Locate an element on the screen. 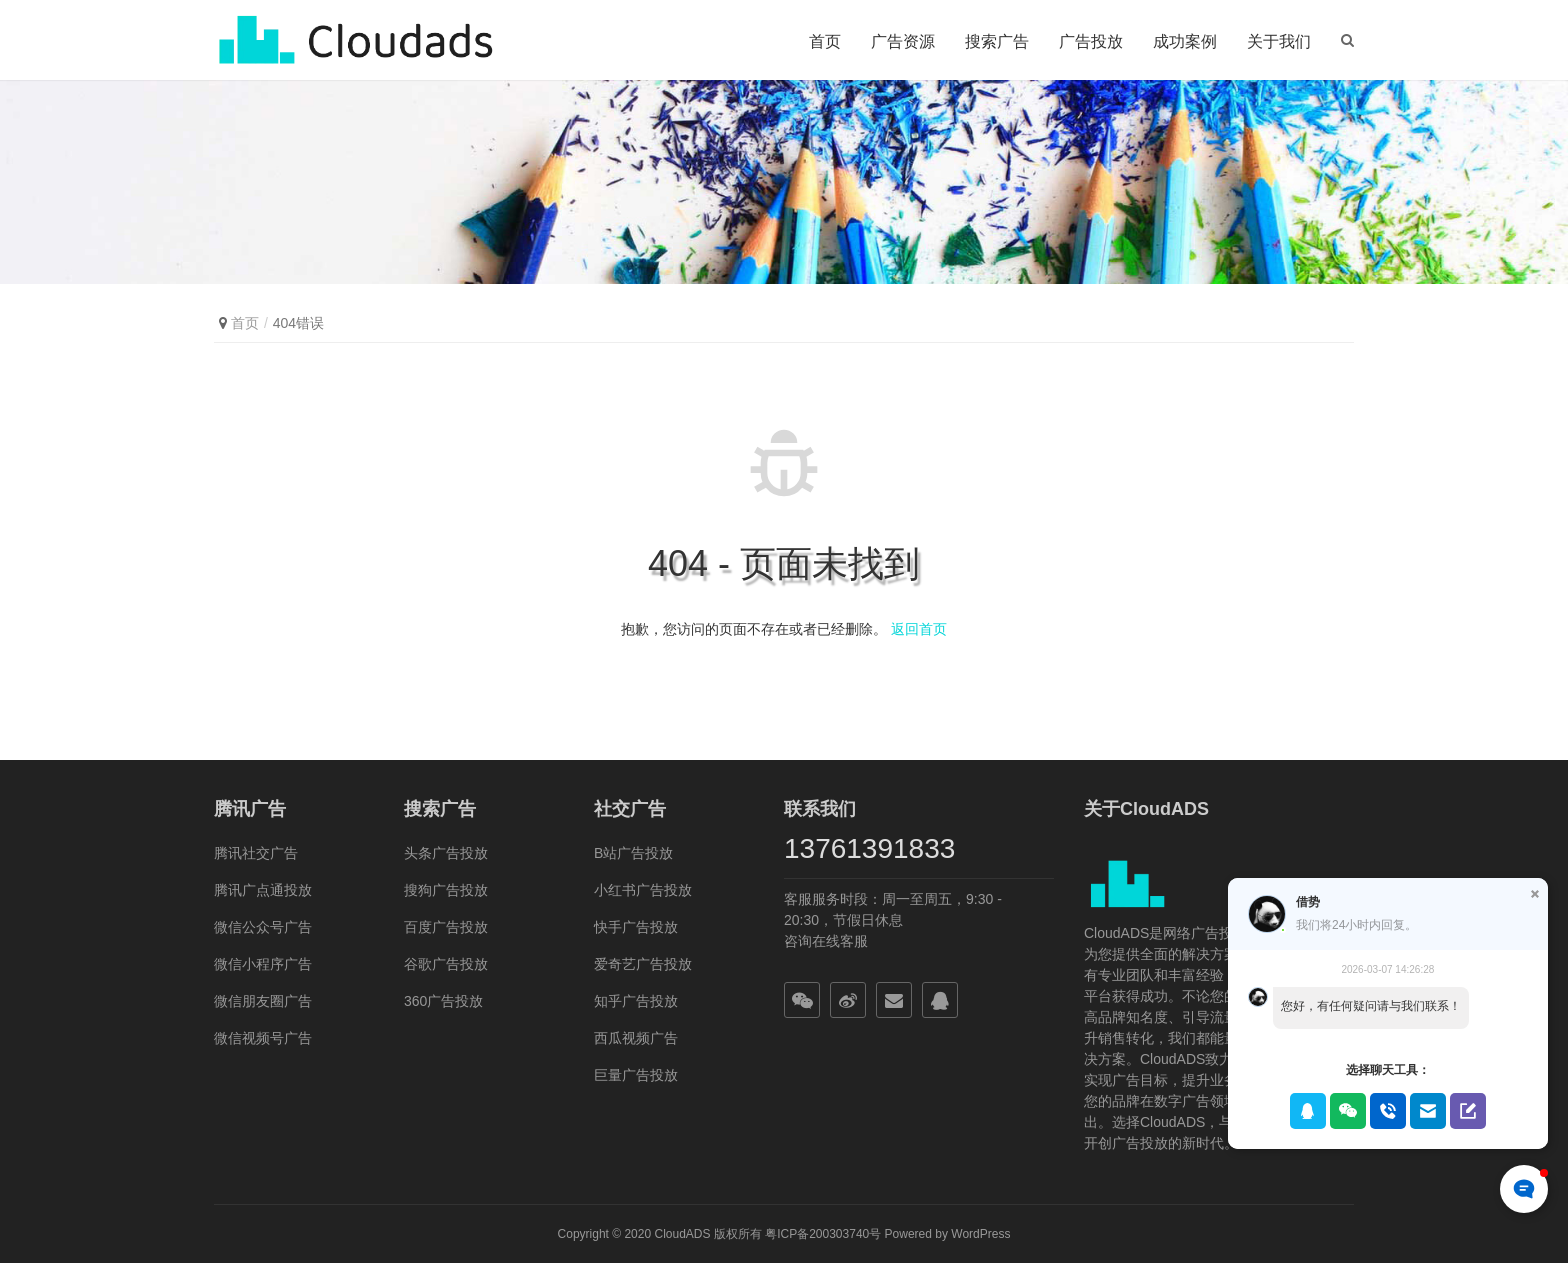 This screenshot has width=1568, height=1263. 关于我们 is located at coordinates (1279, 41).